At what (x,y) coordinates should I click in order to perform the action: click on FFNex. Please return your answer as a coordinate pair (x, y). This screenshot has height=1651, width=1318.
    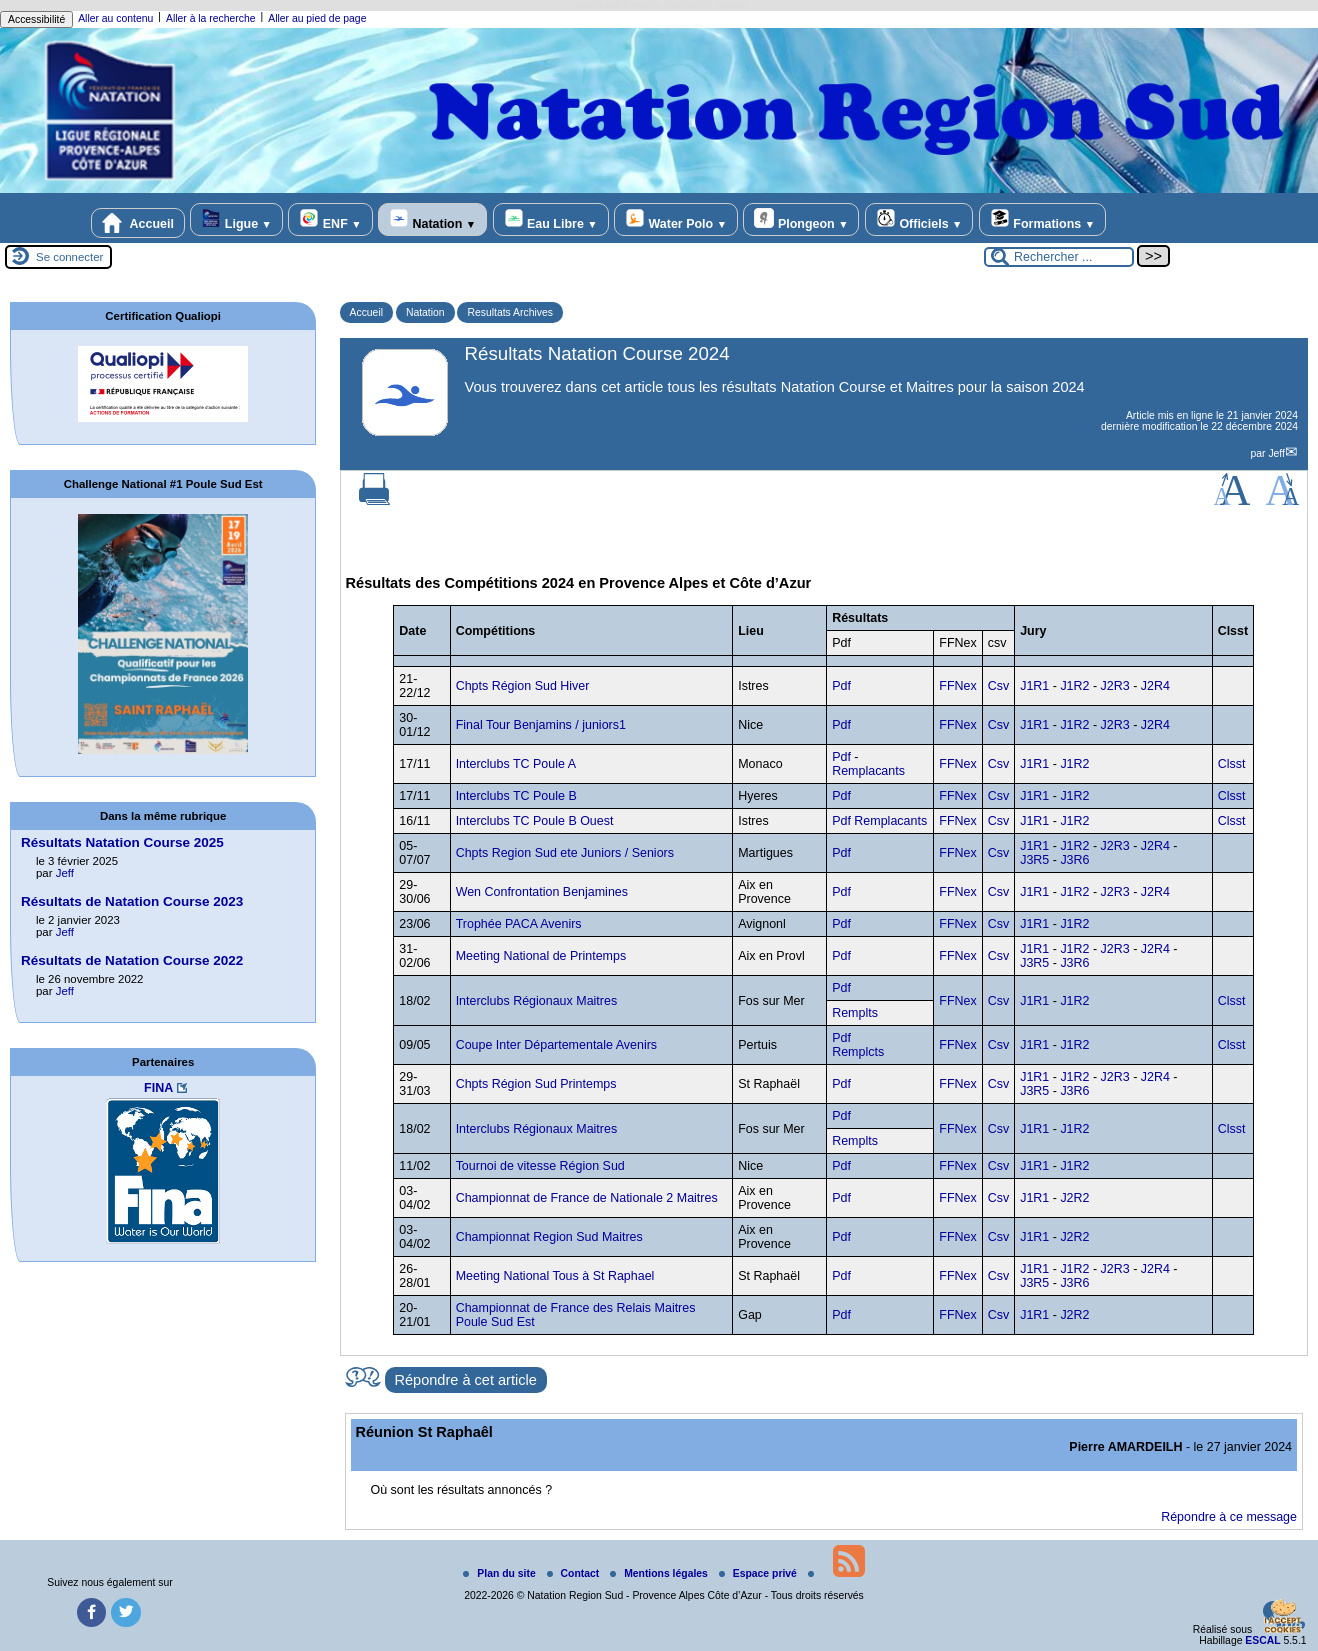
    Looking at the image, I should click on (957, 686).